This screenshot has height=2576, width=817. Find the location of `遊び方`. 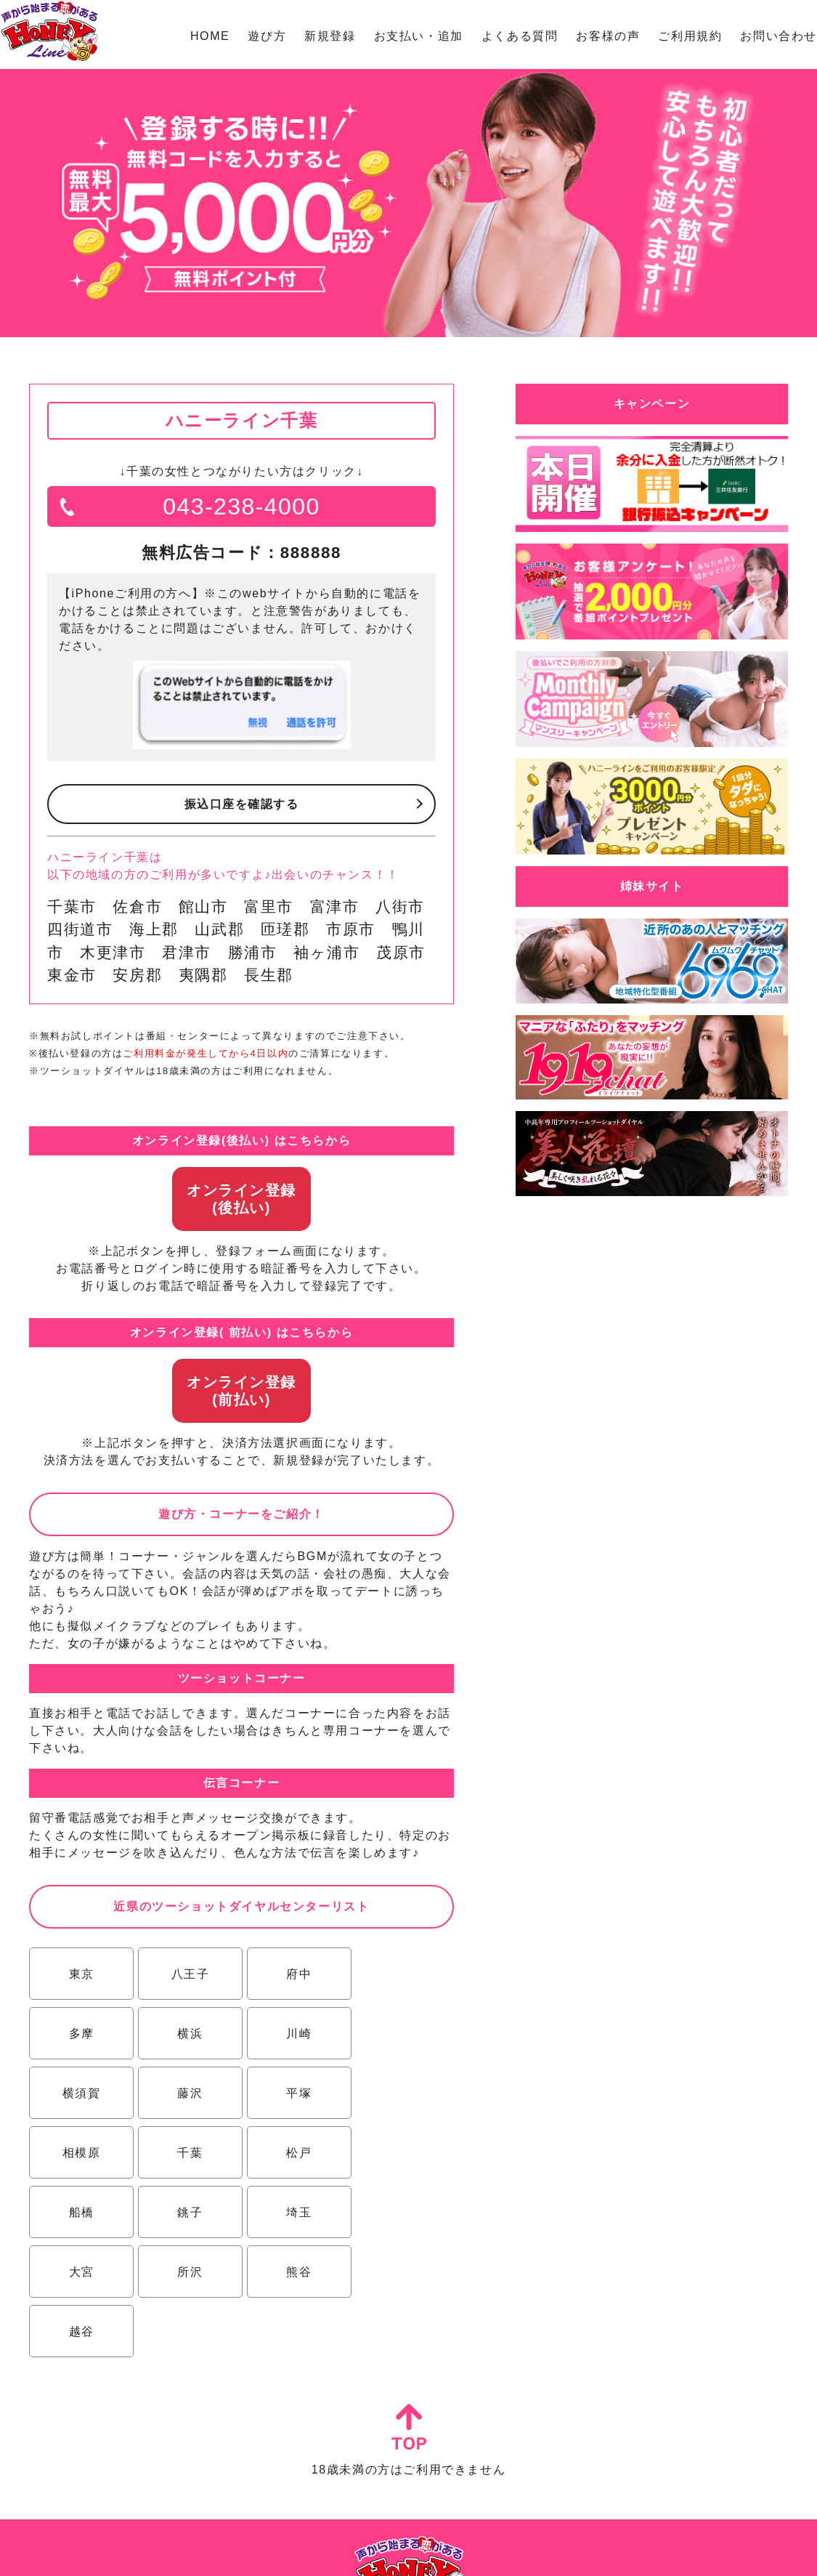

遊び方 is located at coordinates (267, 36).